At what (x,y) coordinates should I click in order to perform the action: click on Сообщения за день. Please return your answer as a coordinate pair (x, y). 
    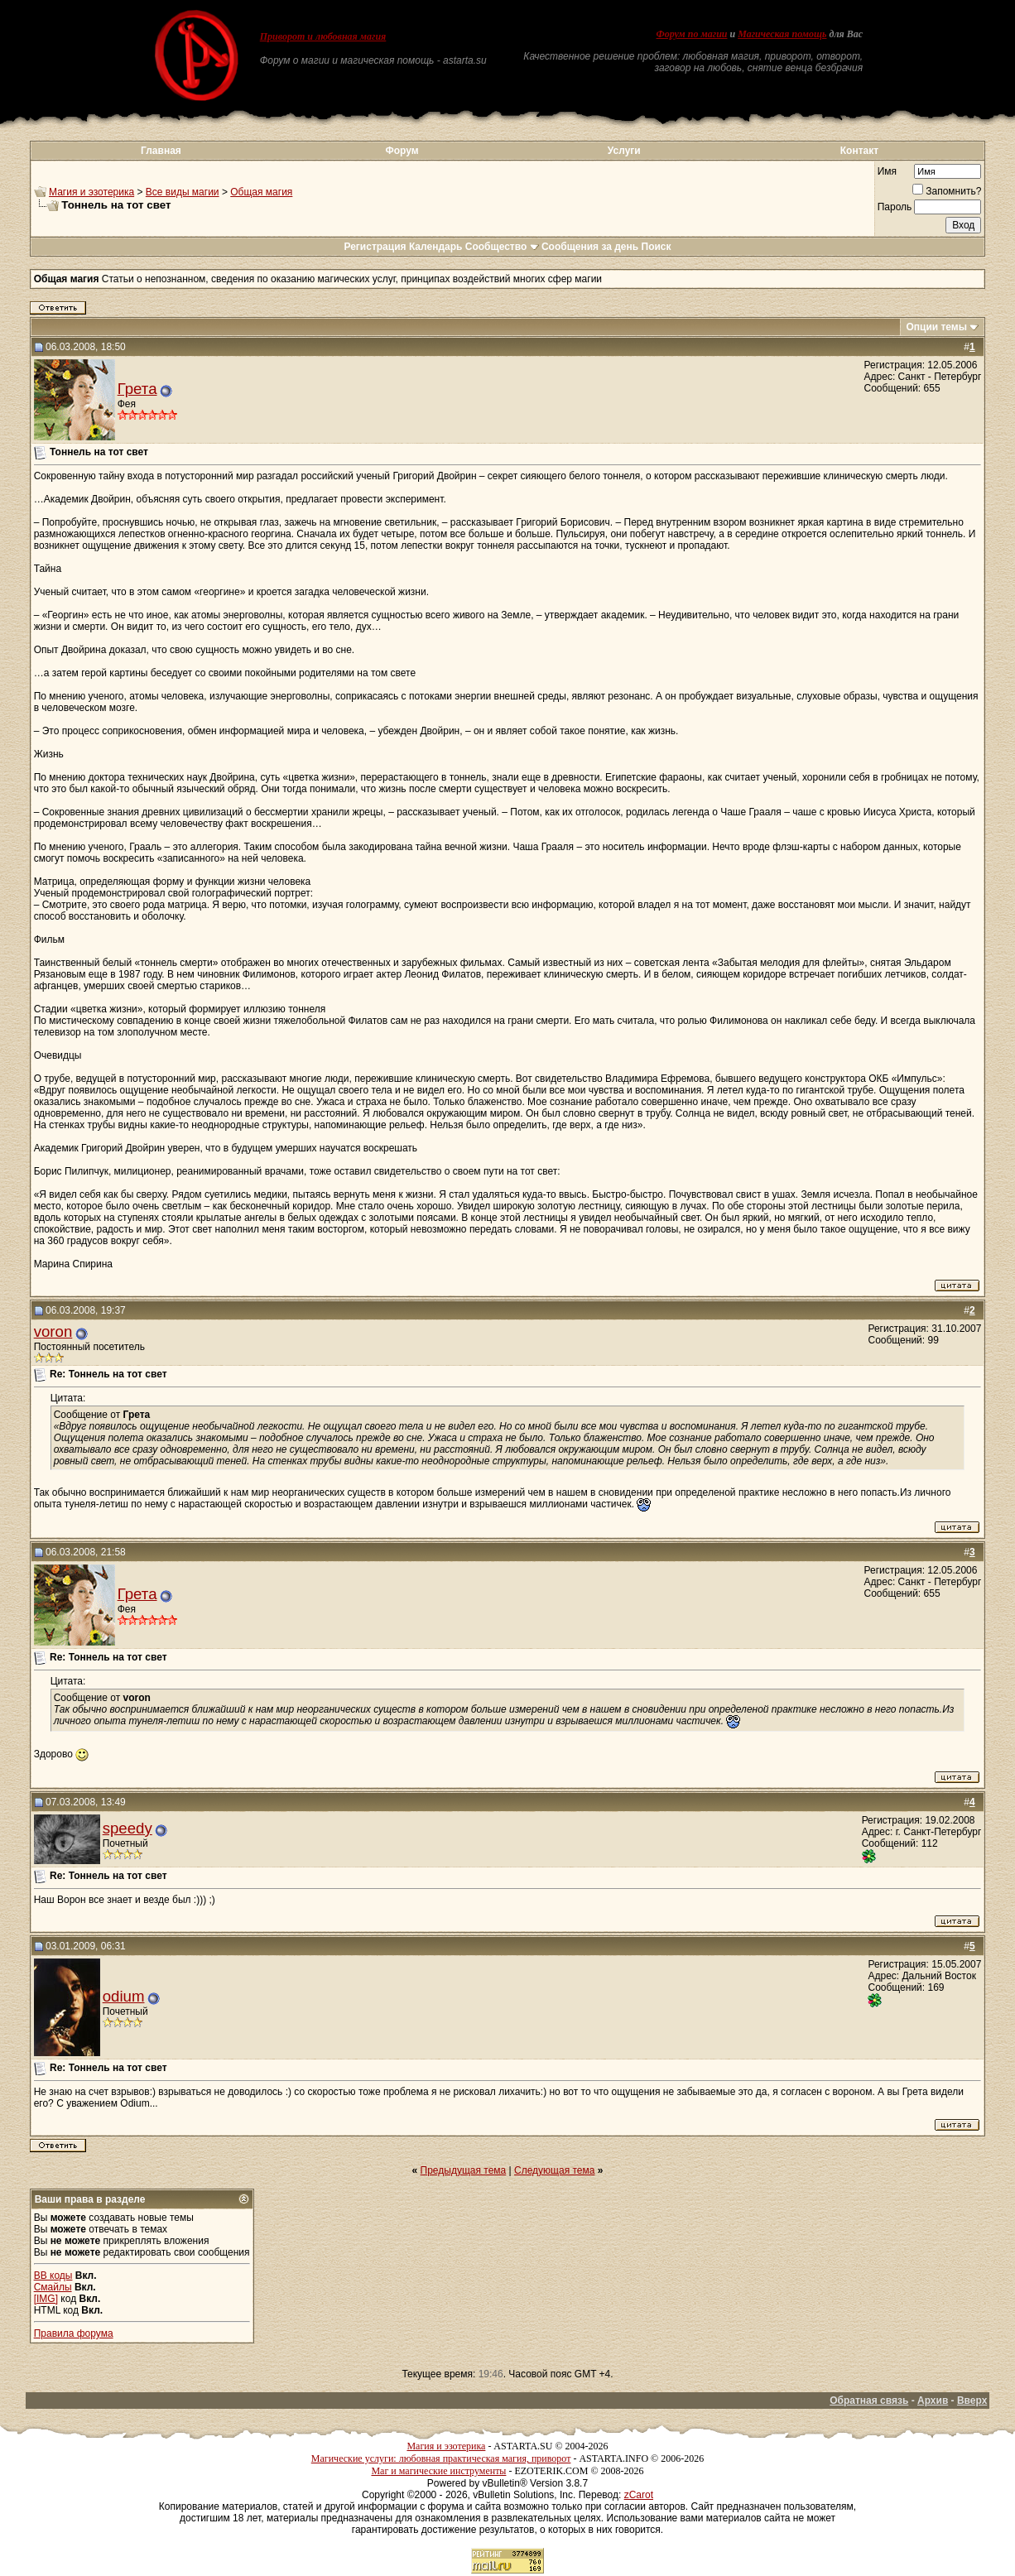
    Looking at the image, I should click on (589, 246).